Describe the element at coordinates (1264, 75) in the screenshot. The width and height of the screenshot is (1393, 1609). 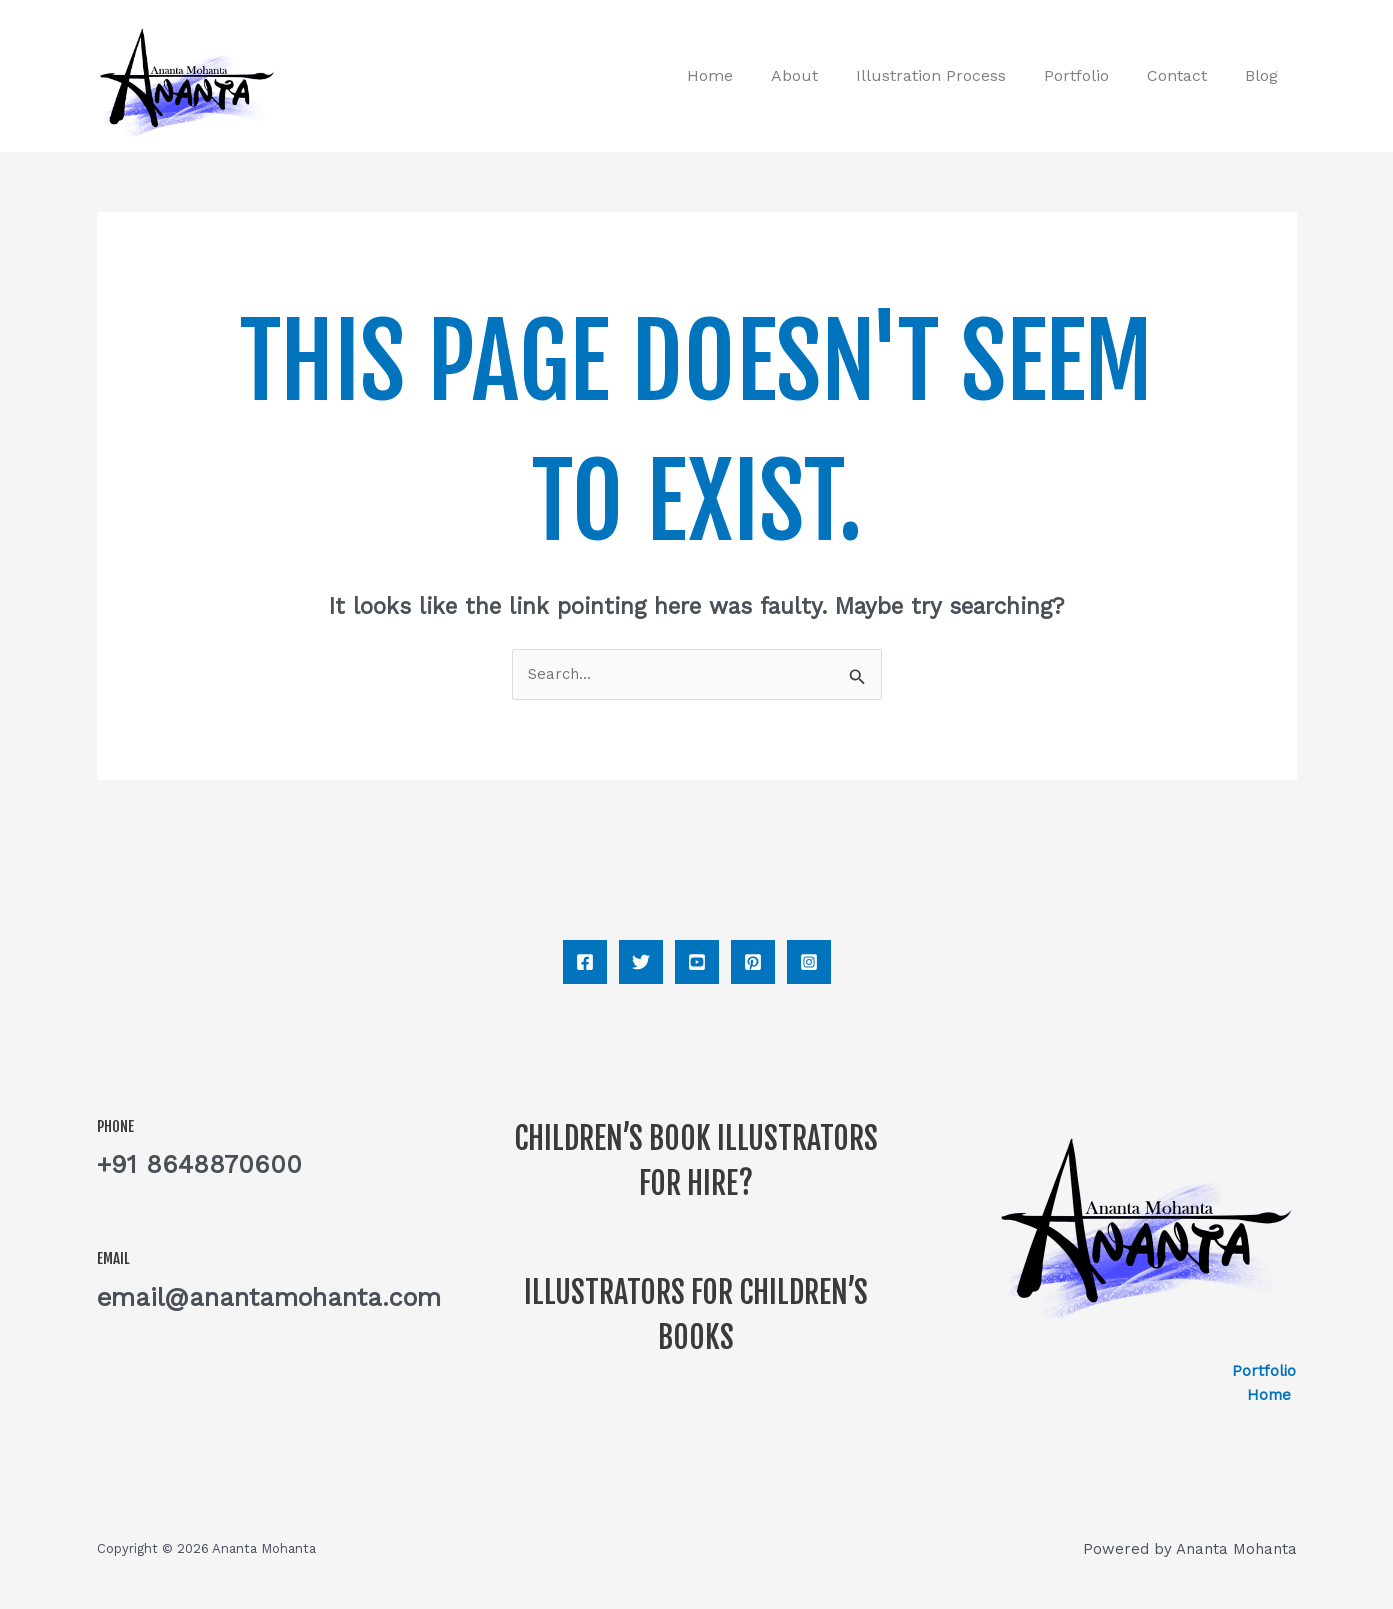
I see `Blog` at that location.